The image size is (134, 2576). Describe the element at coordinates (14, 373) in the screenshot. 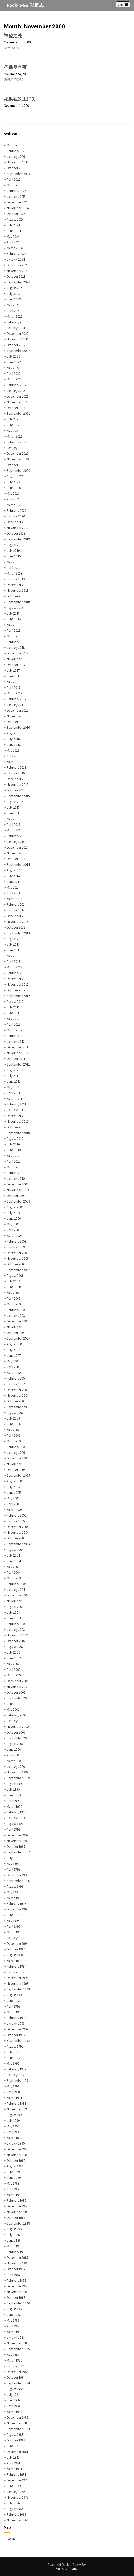

I see `April 2022` at that location.